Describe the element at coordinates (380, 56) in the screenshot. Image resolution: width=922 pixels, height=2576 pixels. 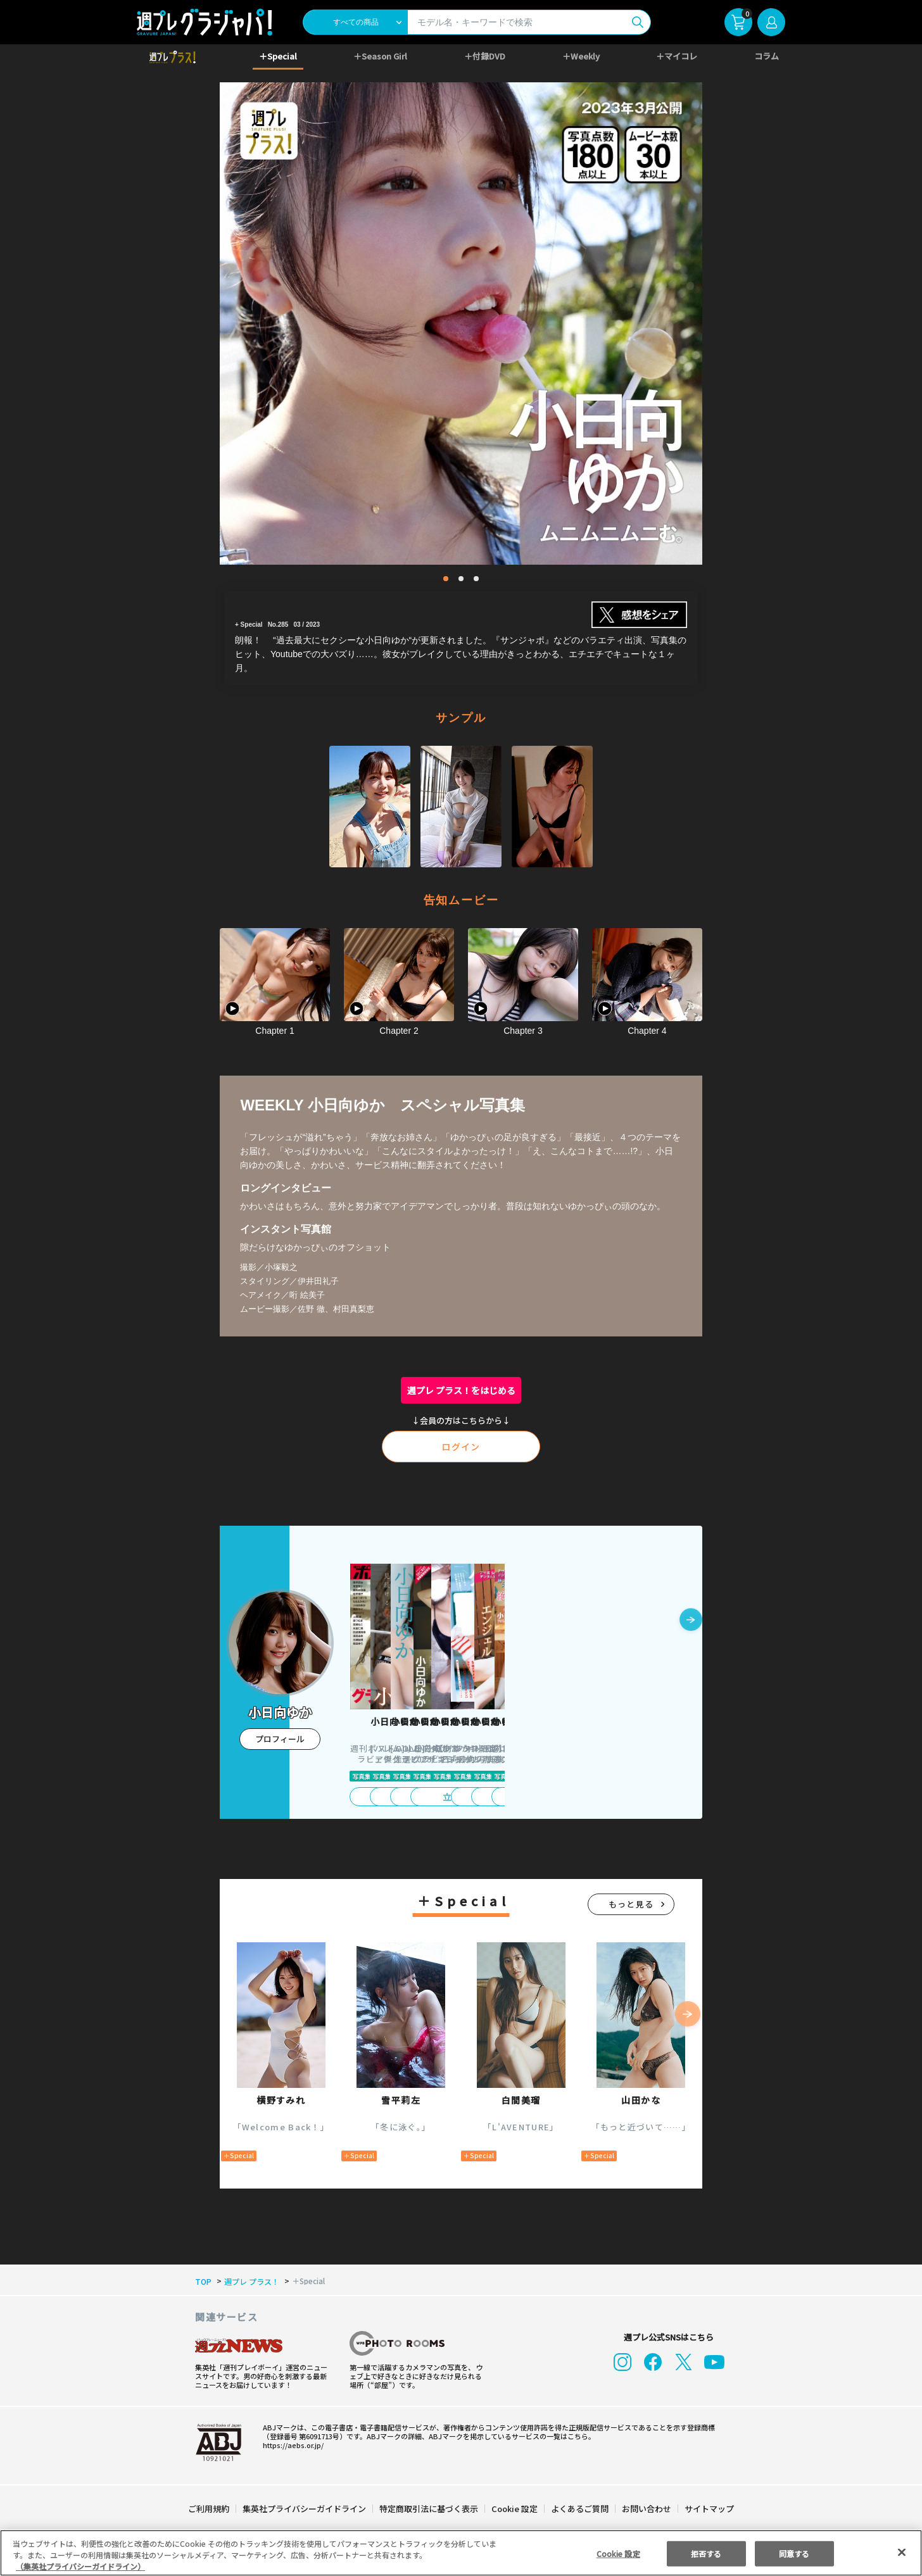
I see `＋Season Girl` at that location.